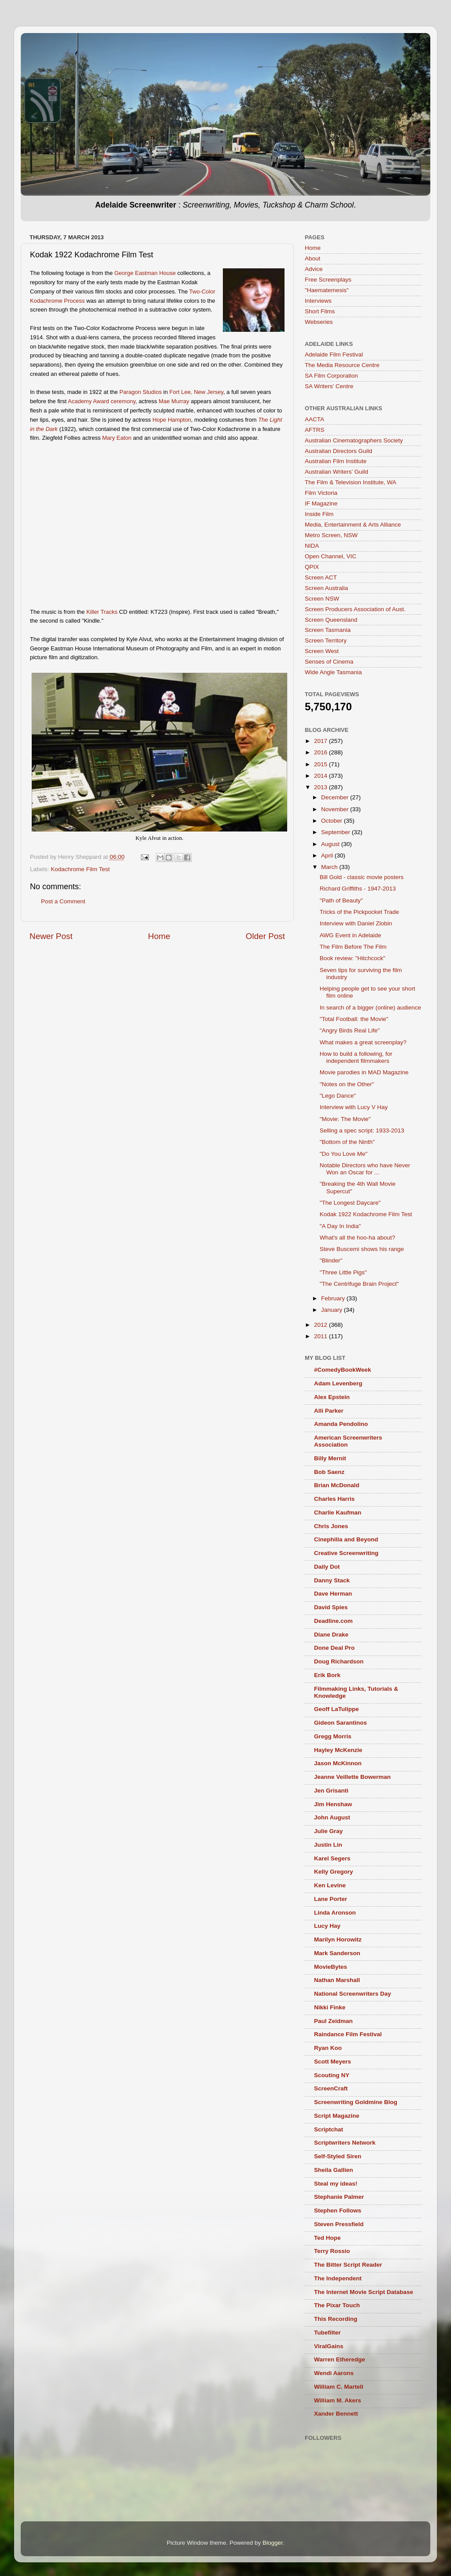 The image size is (451, 2576). What do you see at coordinates (346, 1539) in the screenshot?
I see `Cinephilia and Beyond` at bounding box center [346, 1539].